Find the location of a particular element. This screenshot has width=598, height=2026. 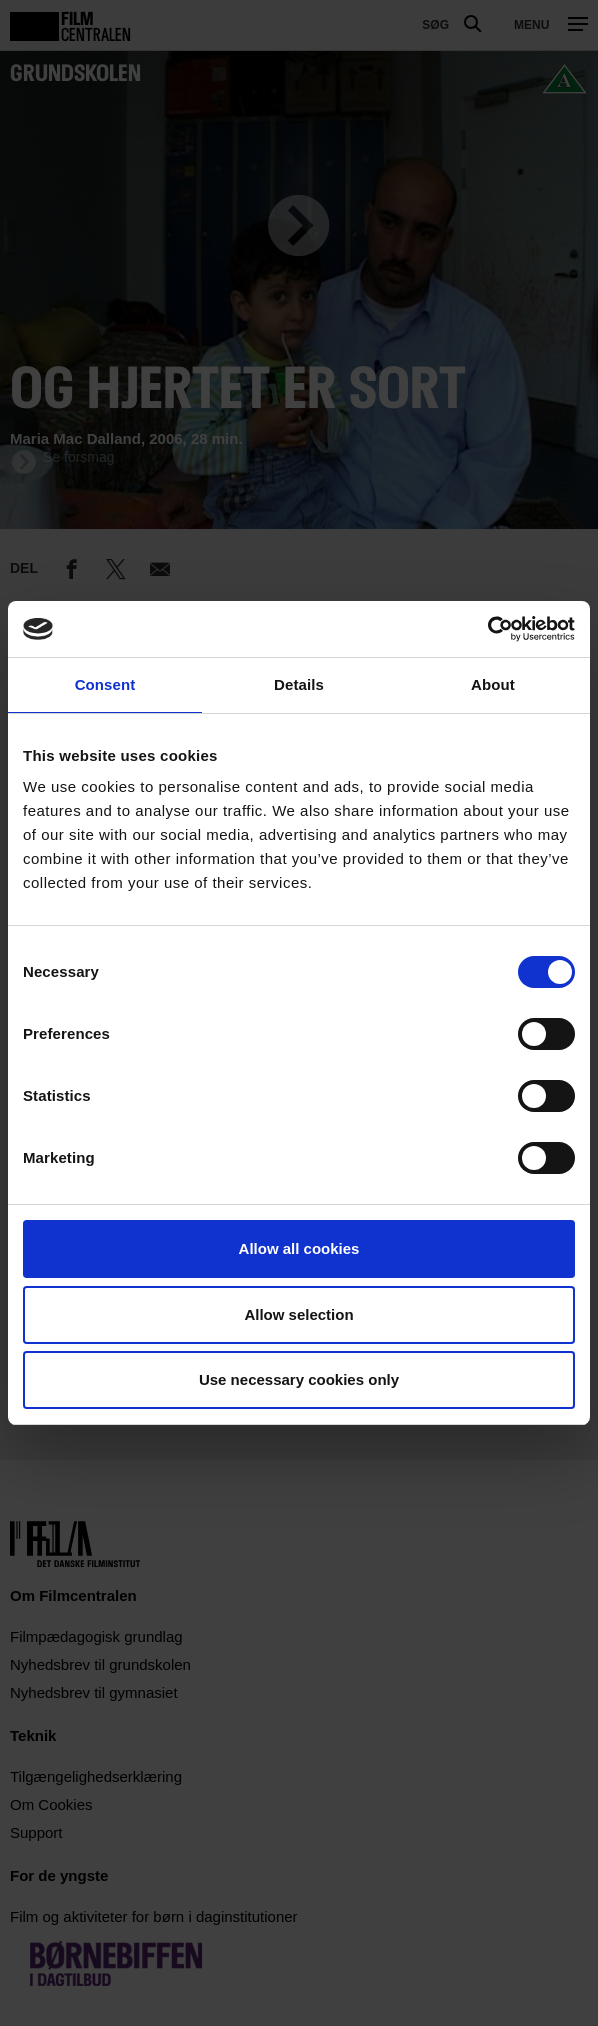

Details [tab] is located at coordinates (299, 684).